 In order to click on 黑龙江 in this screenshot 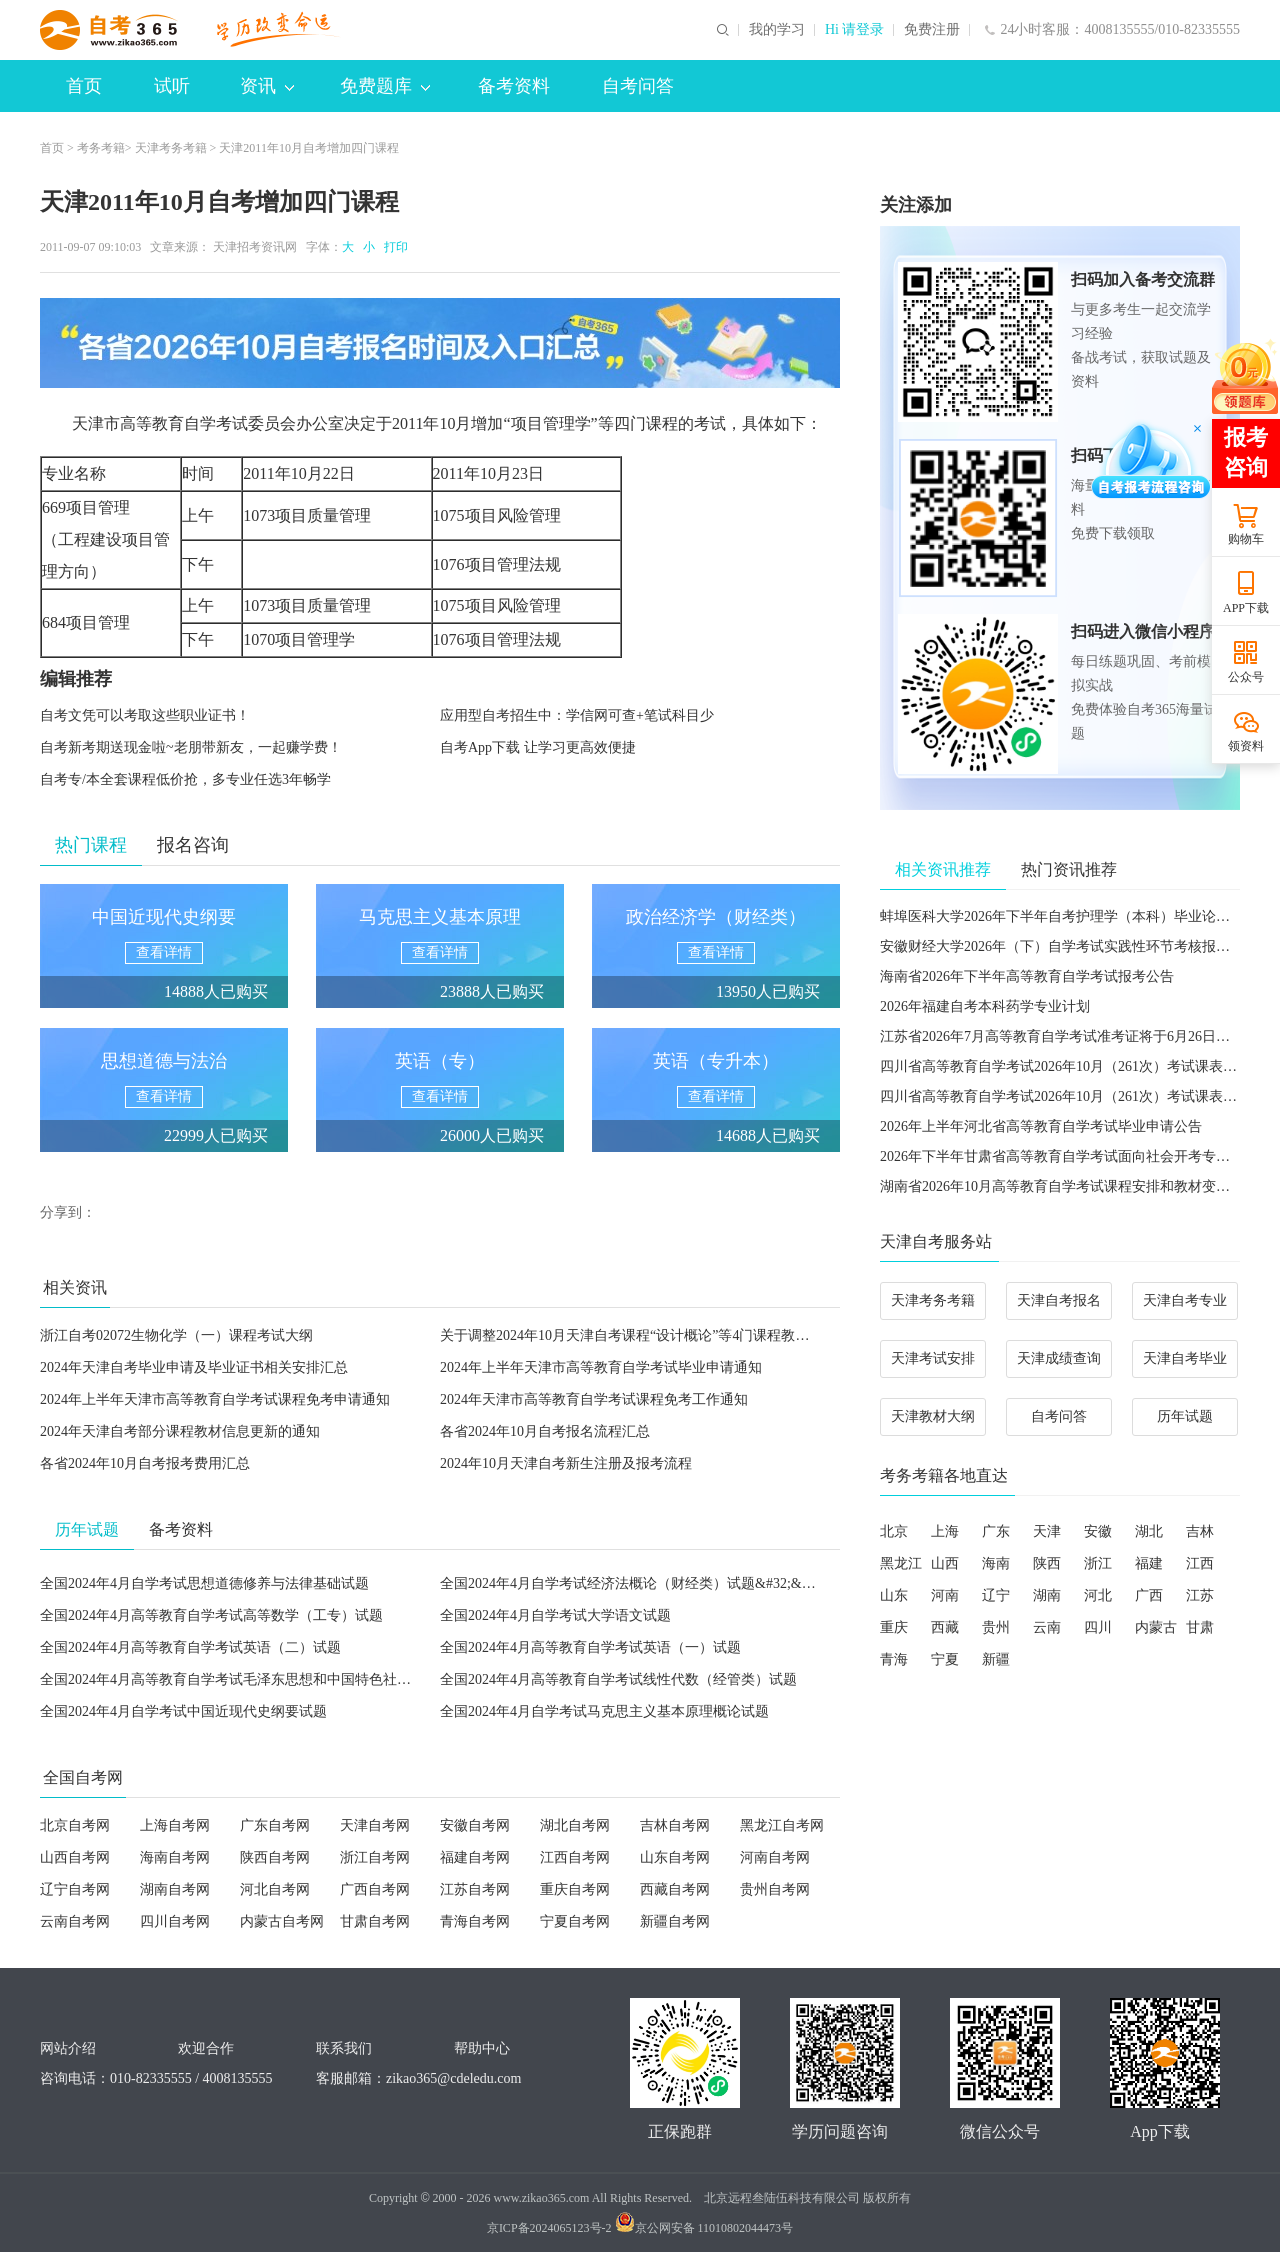, I will do `click(901, 1563)`.